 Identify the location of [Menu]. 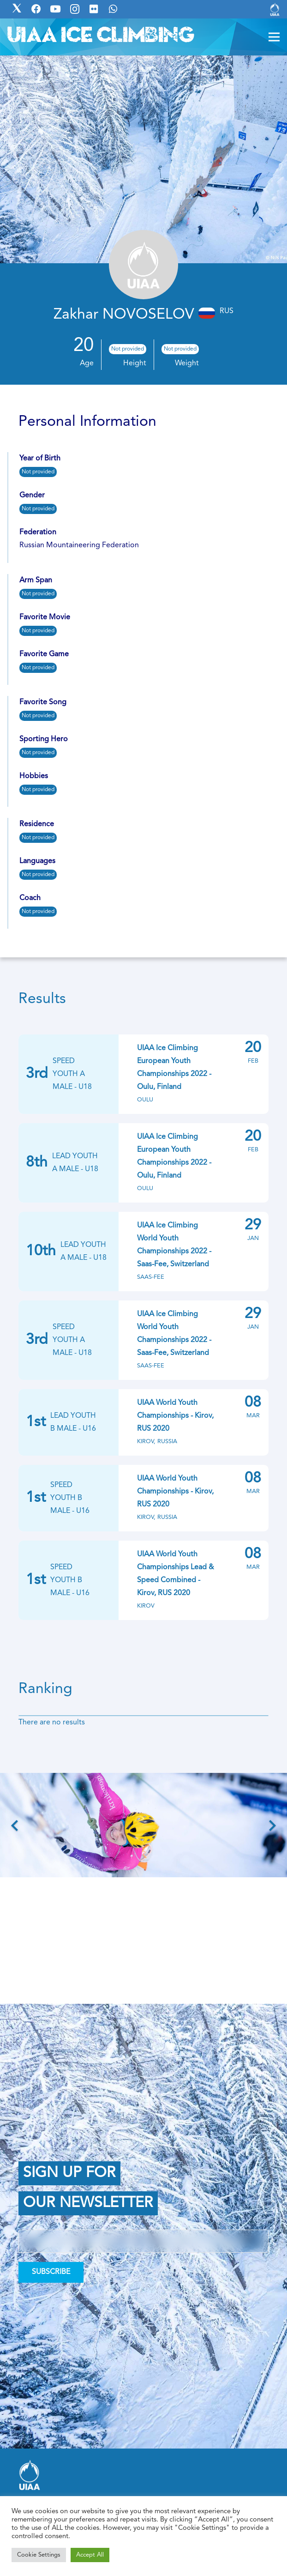
(274, 36).